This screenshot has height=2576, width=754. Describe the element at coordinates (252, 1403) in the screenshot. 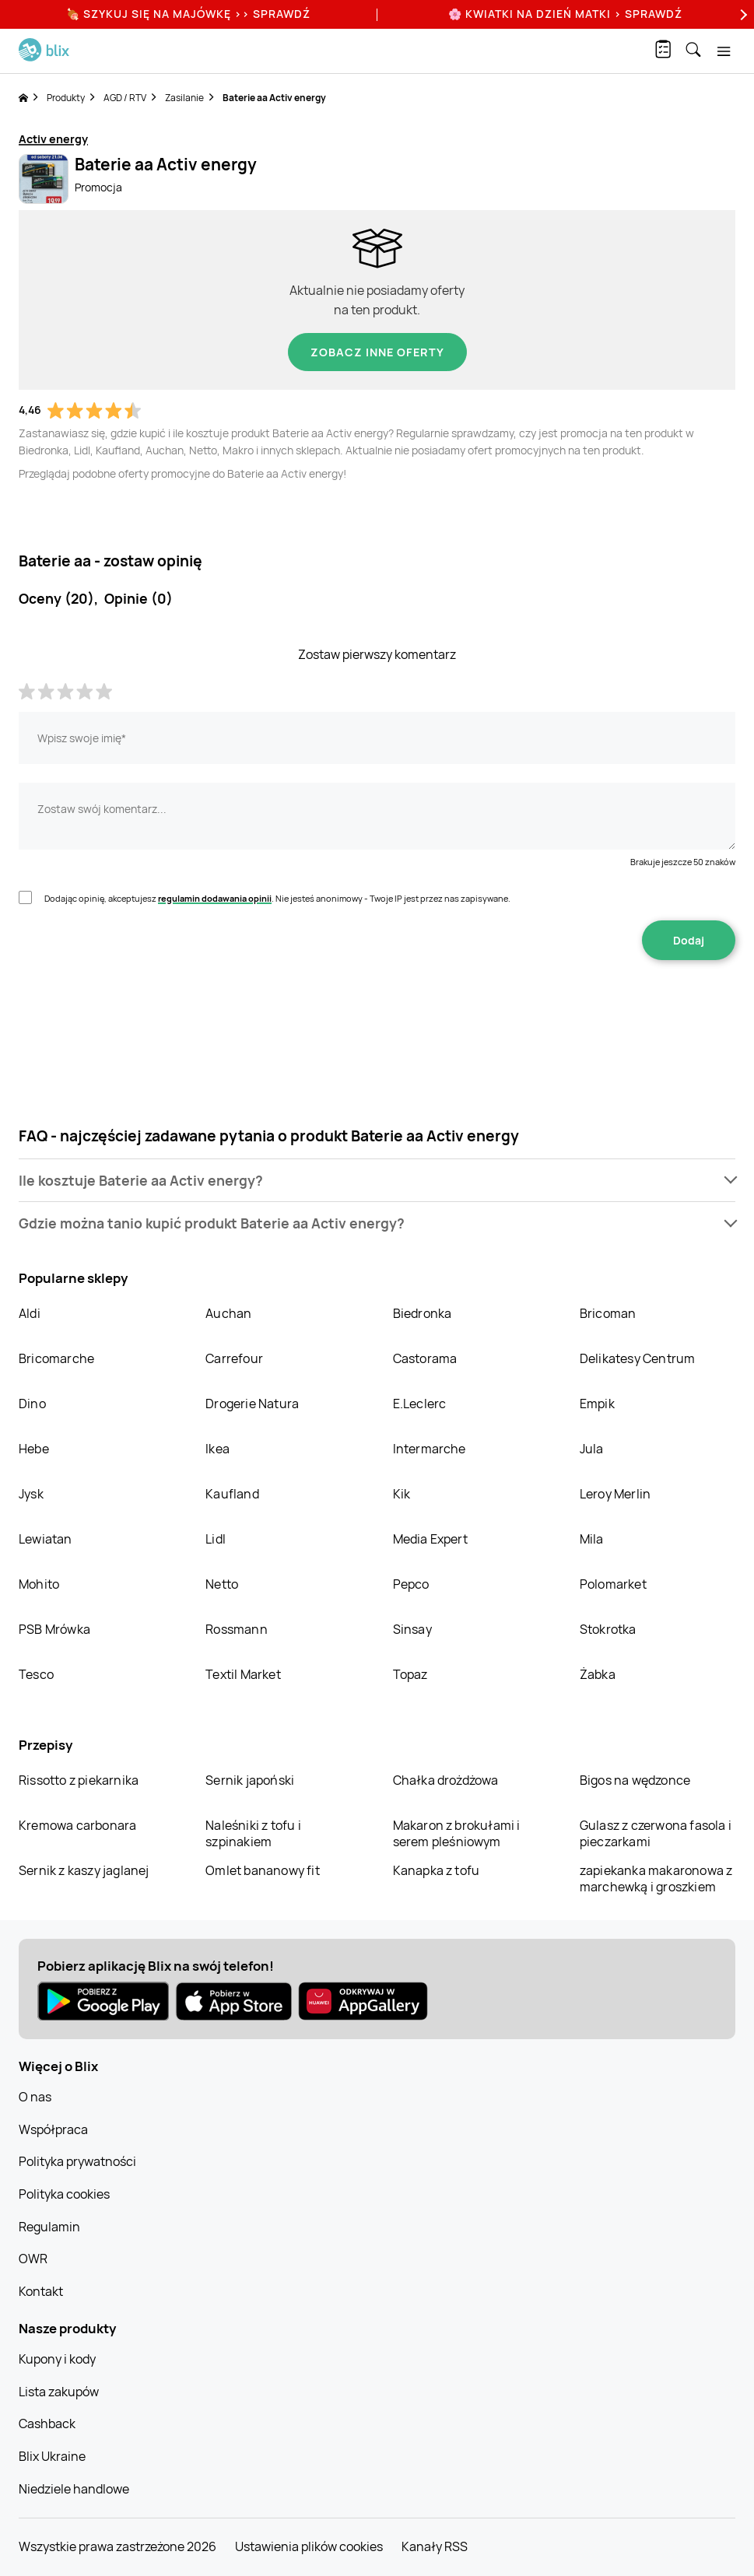

I see `Drogerie Natura` at that location.